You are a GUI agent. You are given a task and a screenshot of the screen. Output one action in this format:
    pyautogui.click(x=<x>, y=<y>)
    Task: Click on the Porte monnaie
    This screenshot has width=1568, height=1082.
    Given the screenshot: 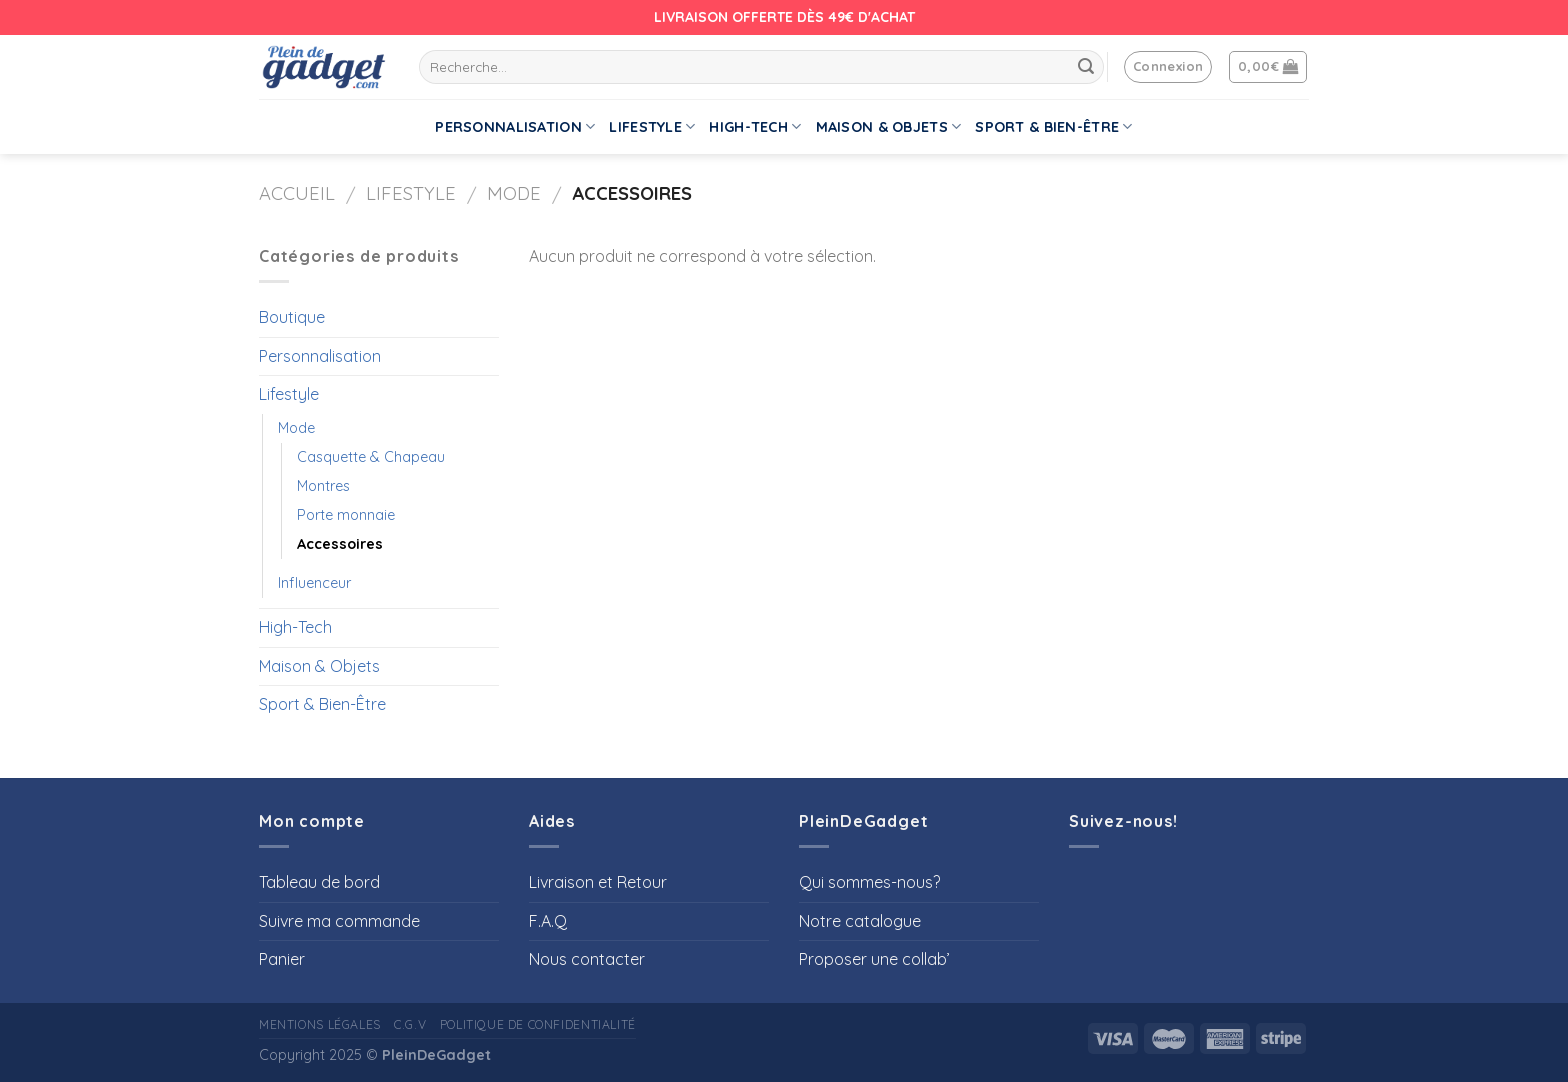 What is the action you would take?
    pyautogui.click(x=346, y=515)
    